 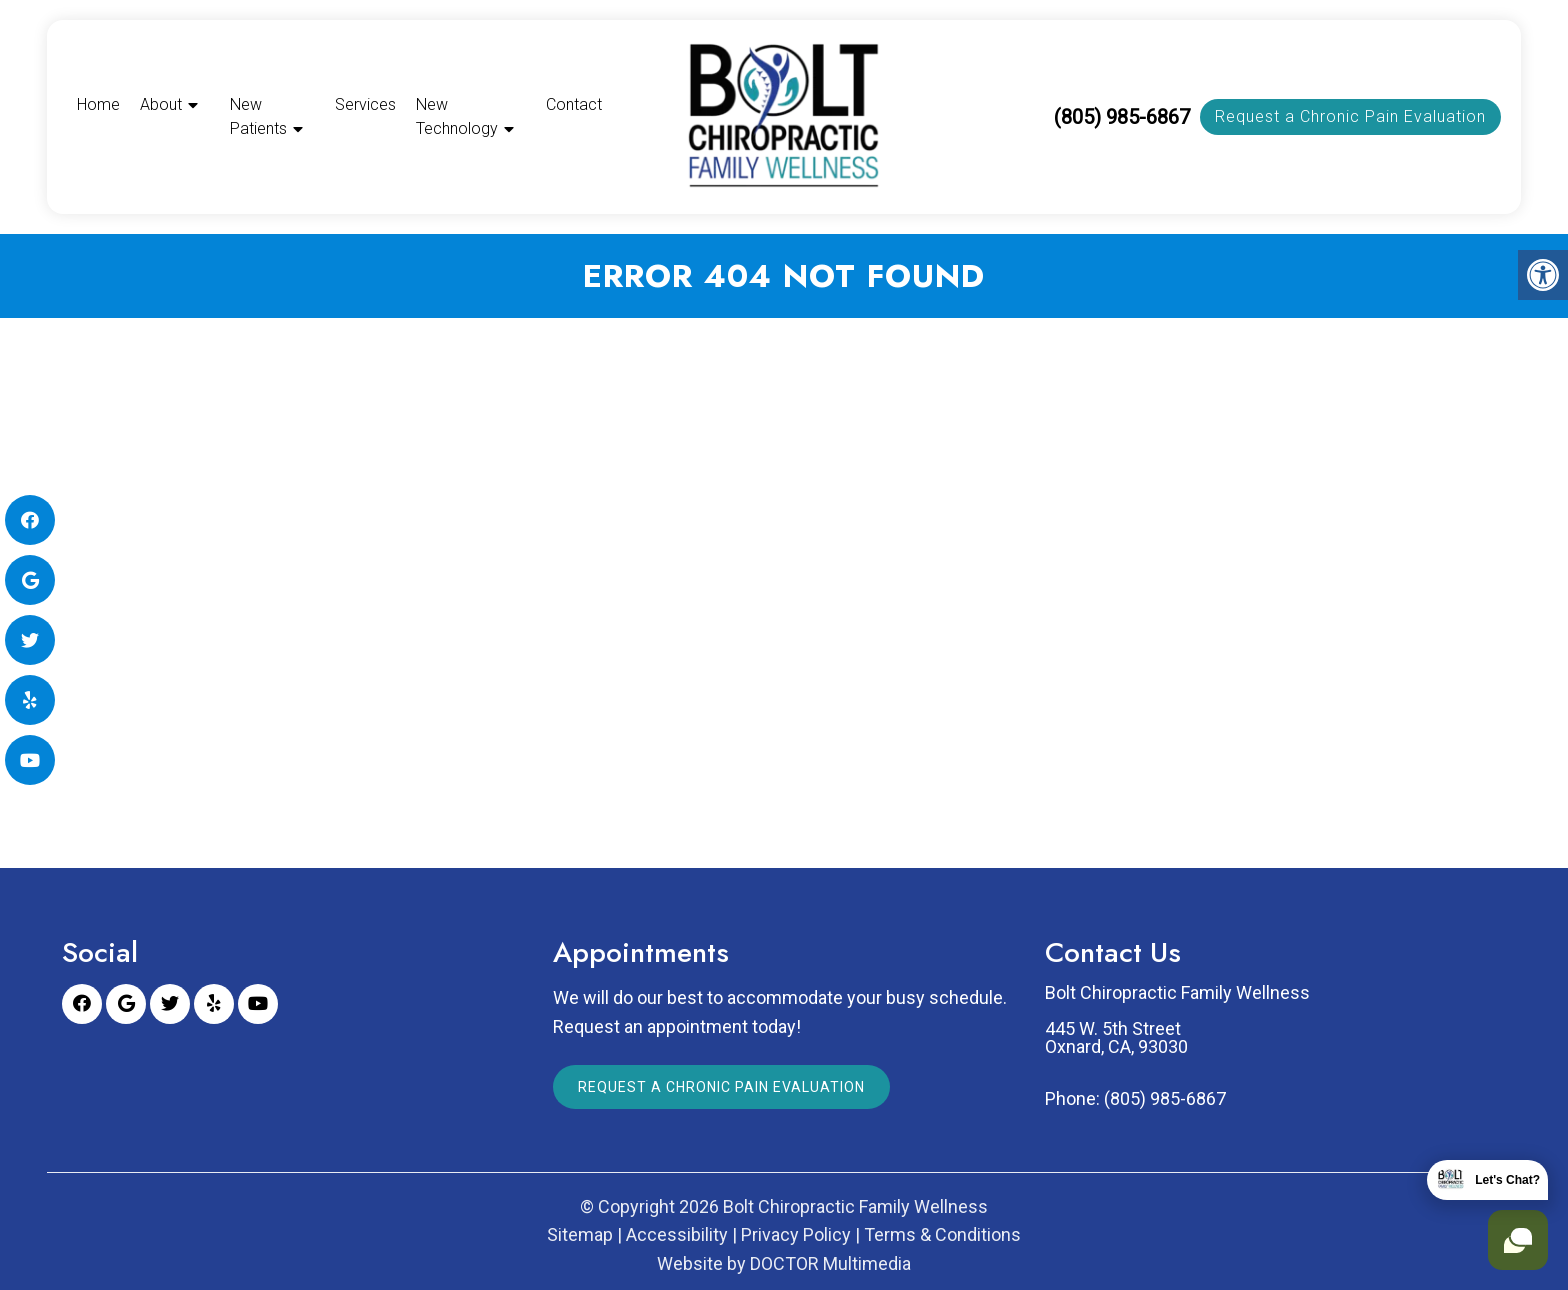 I want to click on Sitemap, so click(x=580, y=1235).